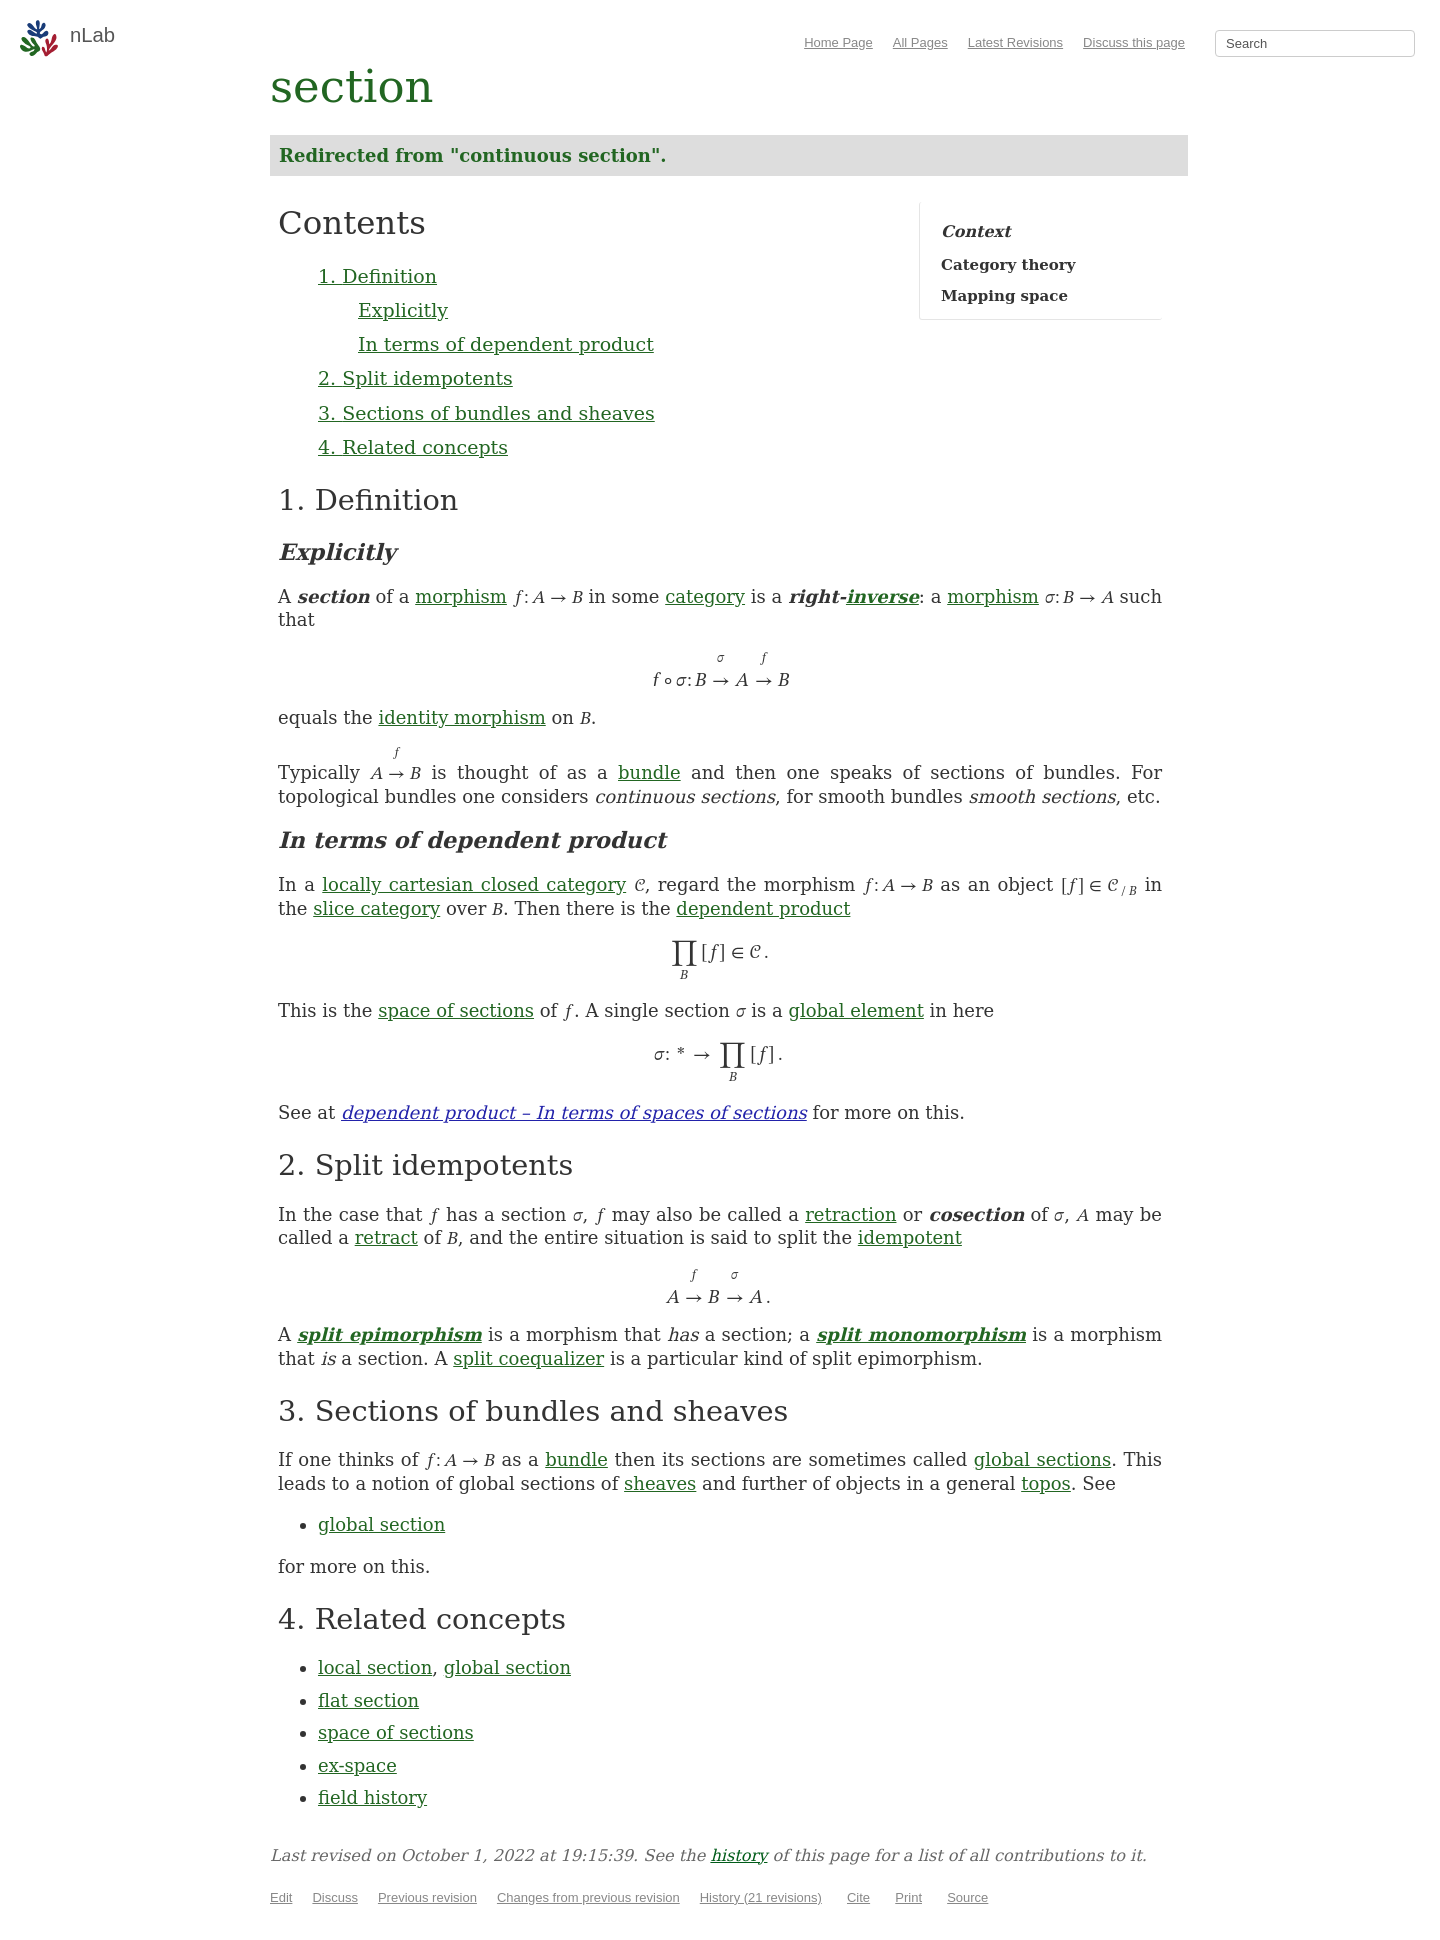 This screenshot has height=1940, width=1440. Describe the element at coordinates (855, 1010) in the screenshot. I see `global element` at that location.